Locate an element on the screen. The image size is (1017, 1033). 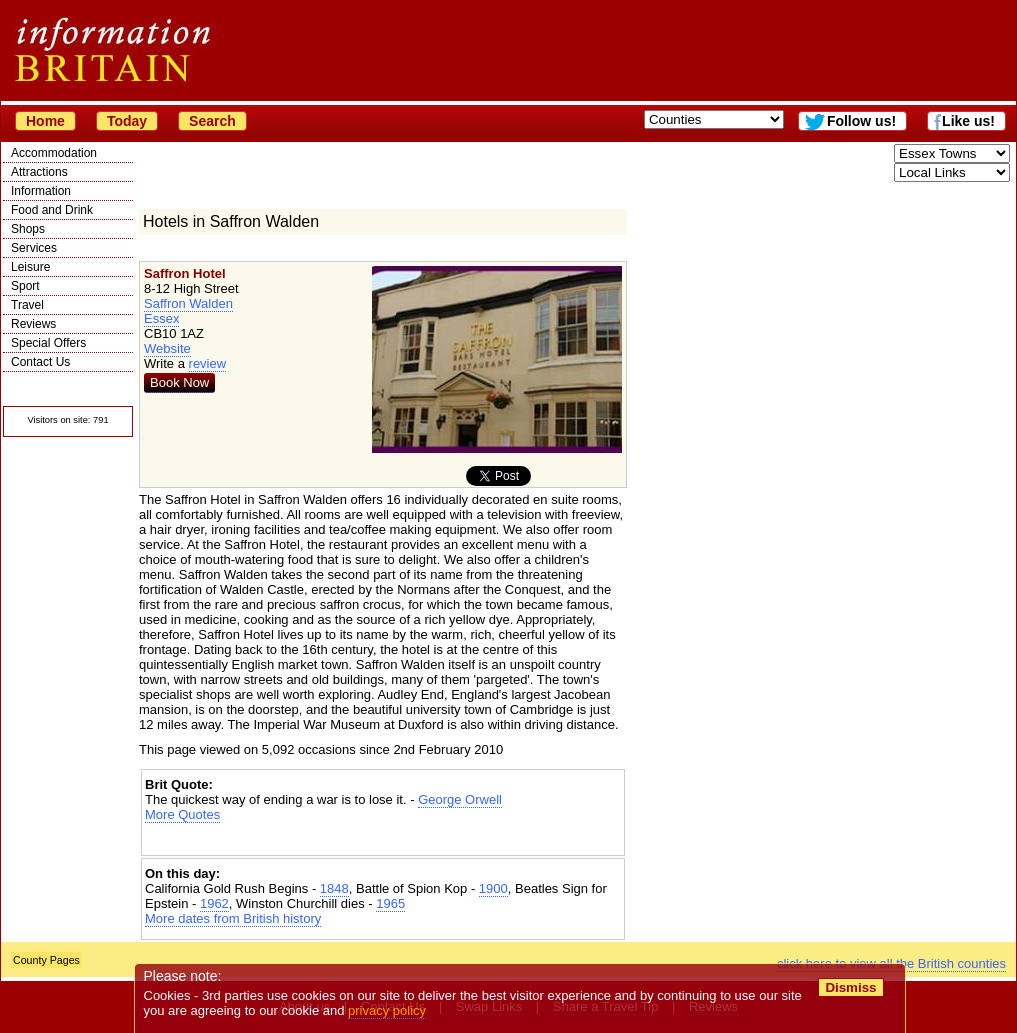
Attractions is located at coordinates (39, 172).